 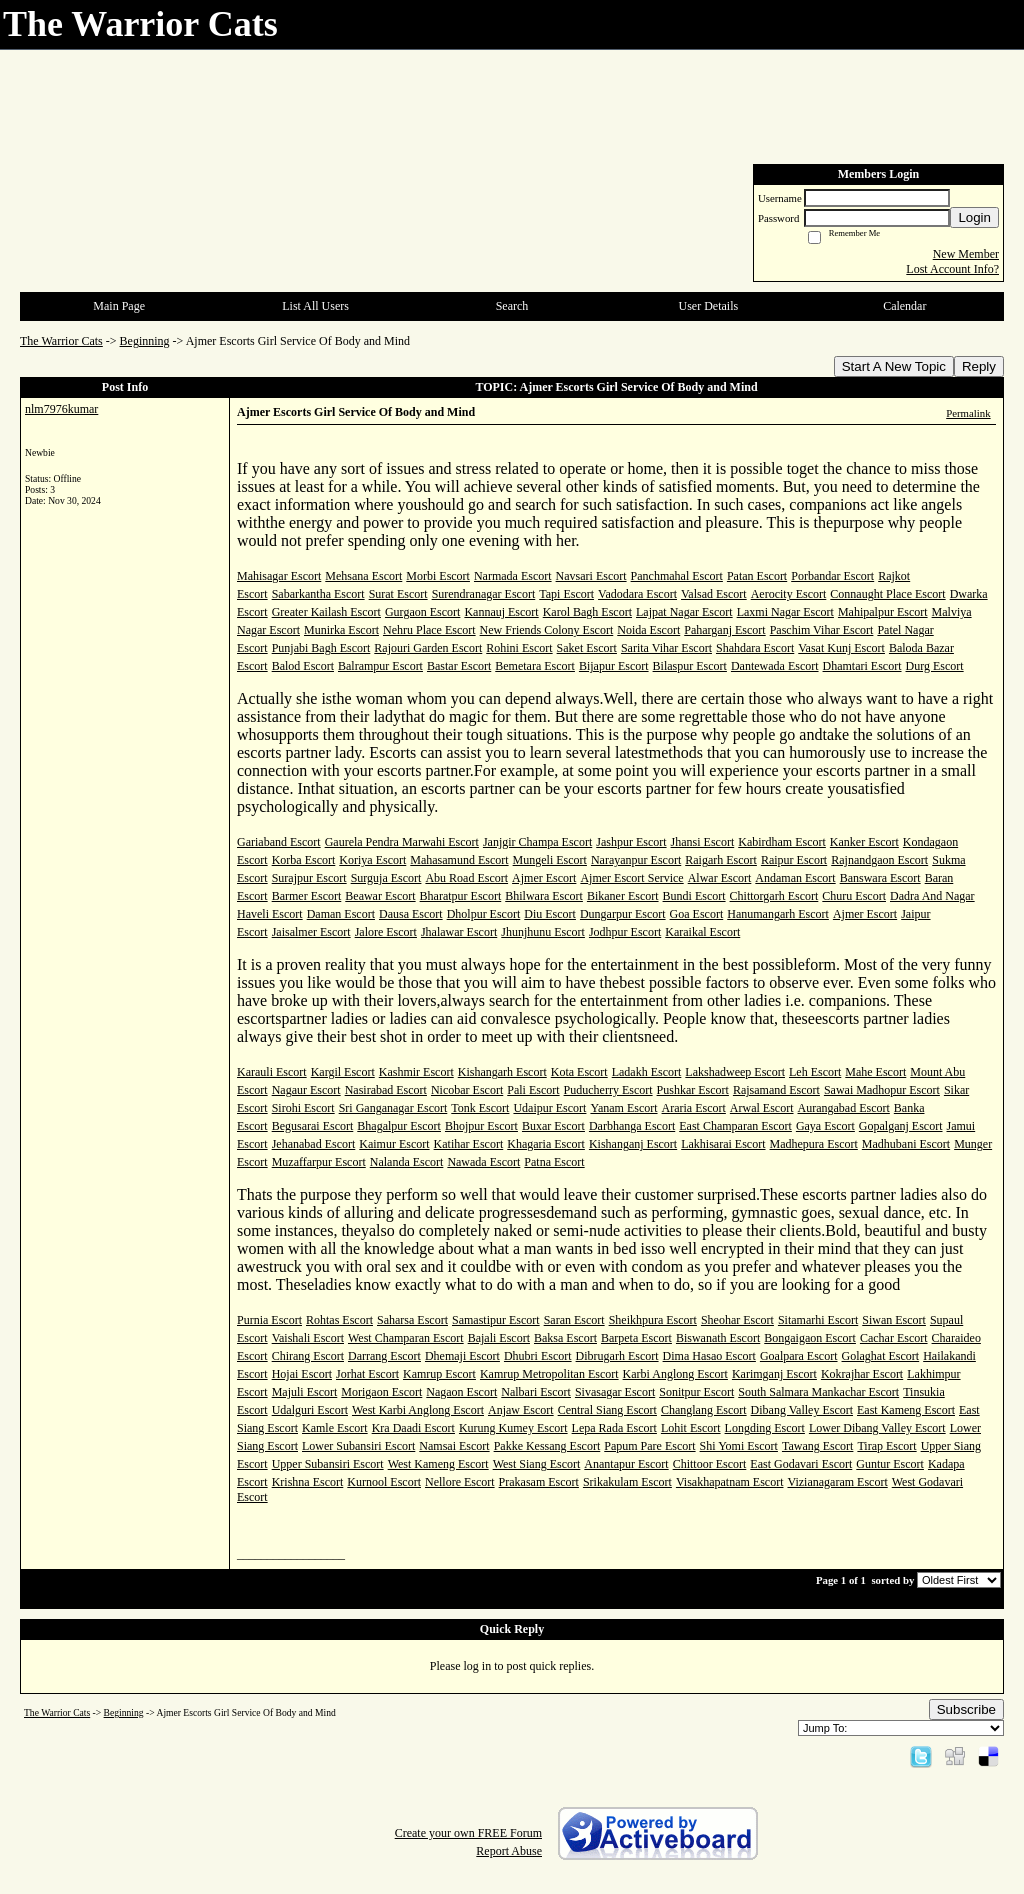 I want to click on Madhepura Escort, so click(x=814, y=1144).